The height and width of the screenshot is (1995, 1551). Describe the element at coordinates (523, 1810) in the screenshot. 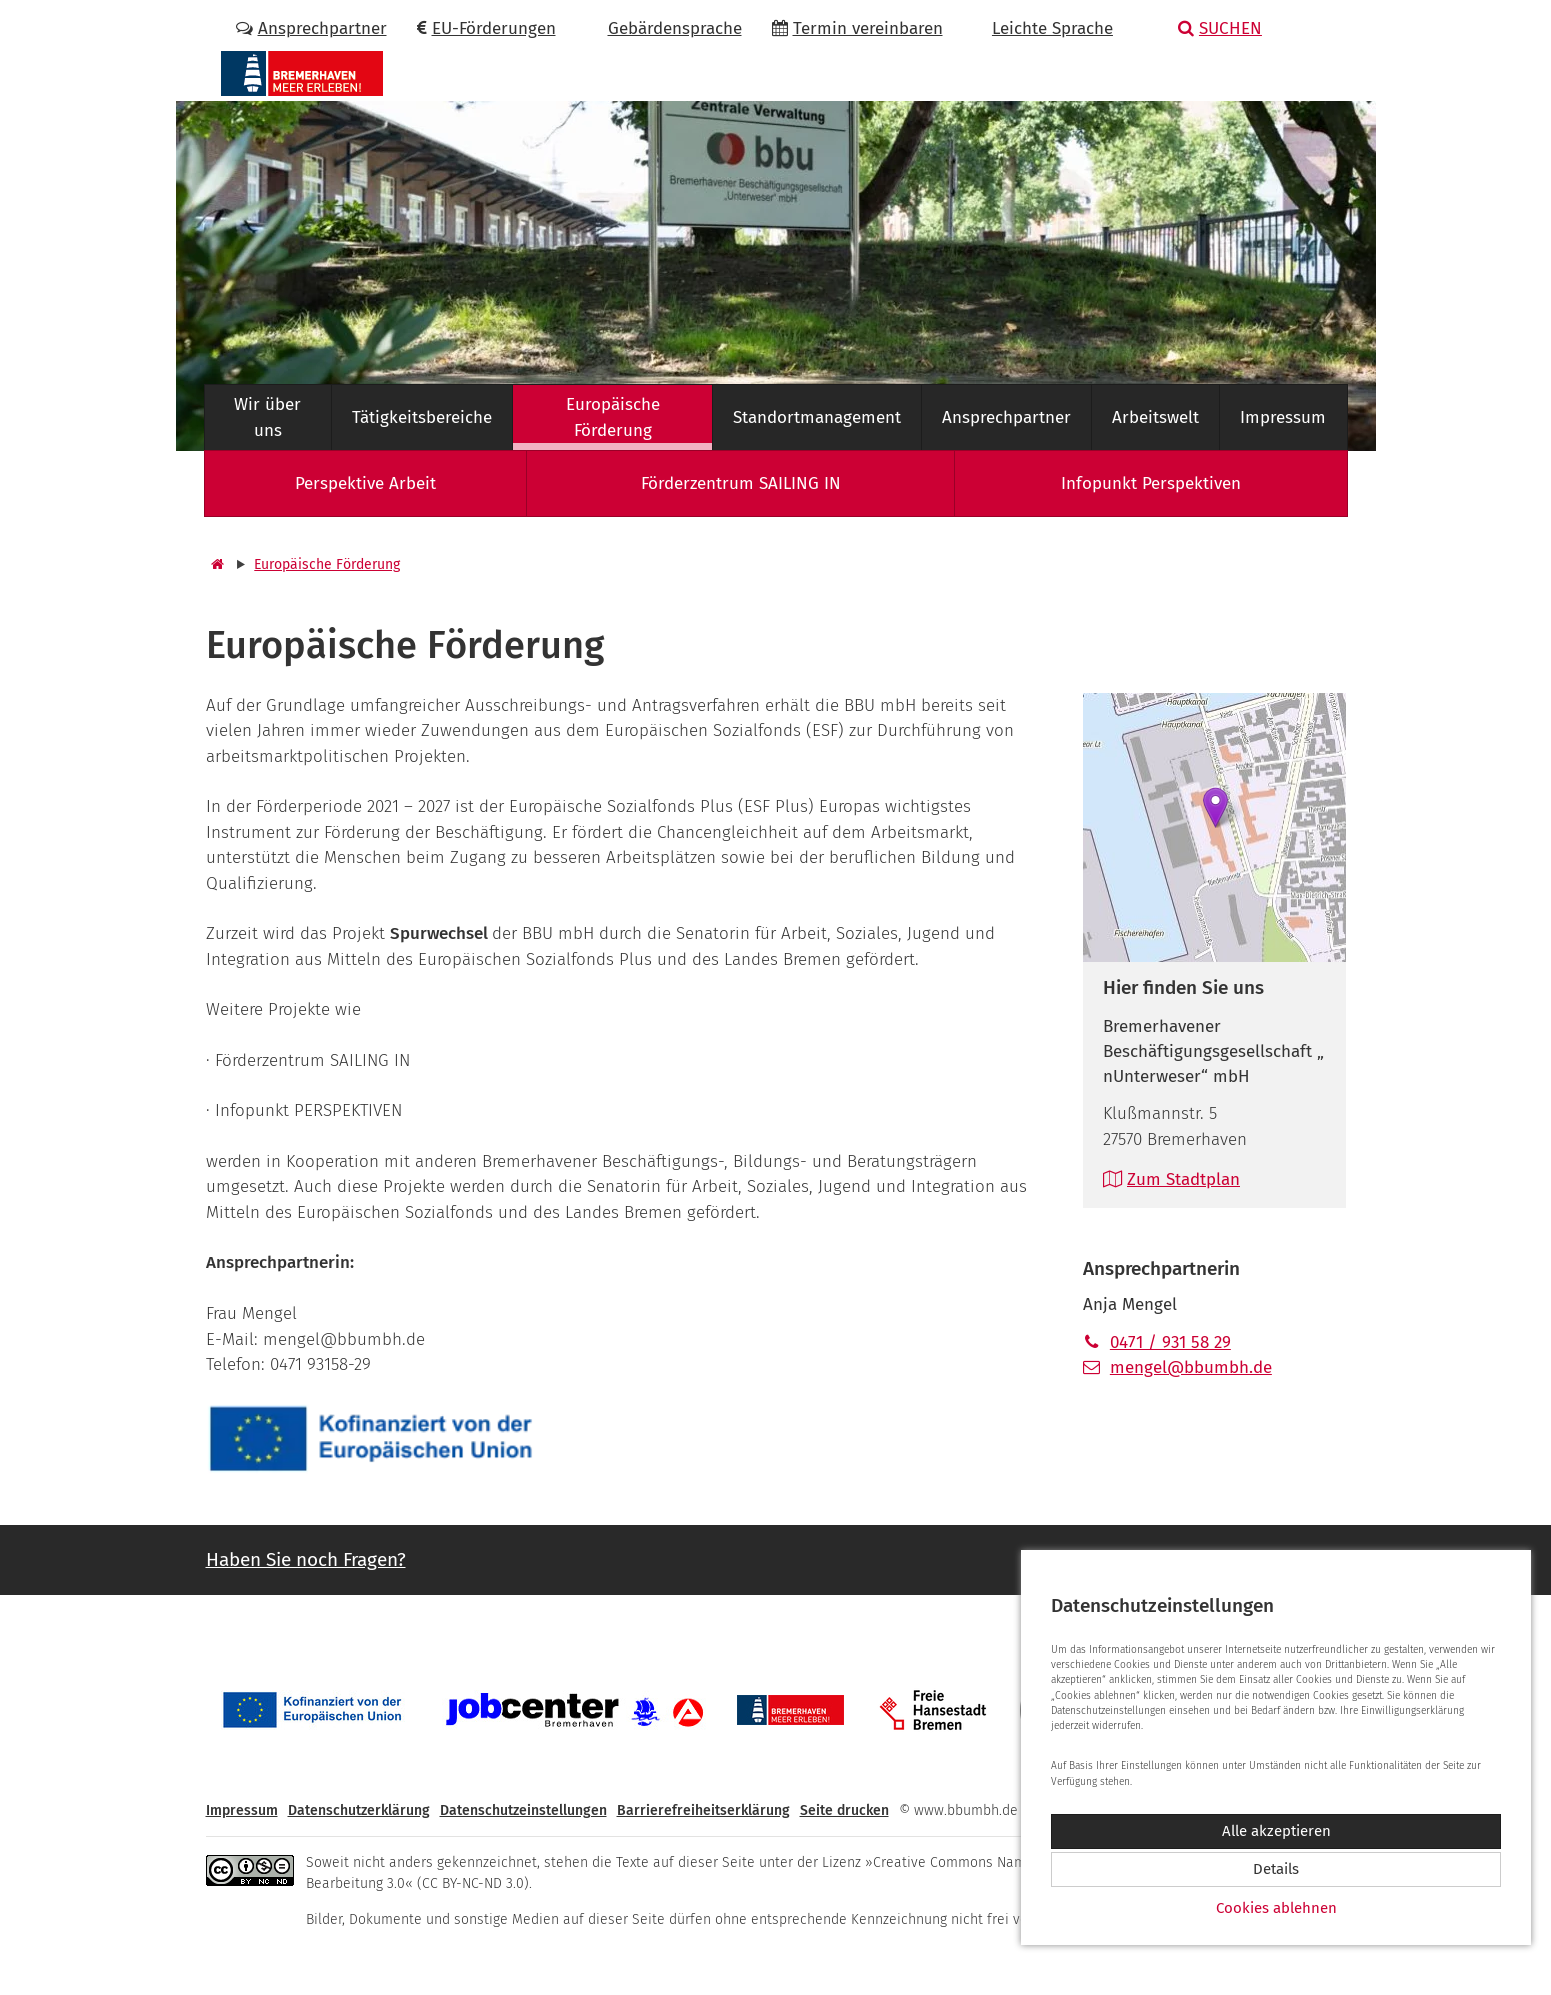

I see `Datenschutzeinstellungen` at that location.